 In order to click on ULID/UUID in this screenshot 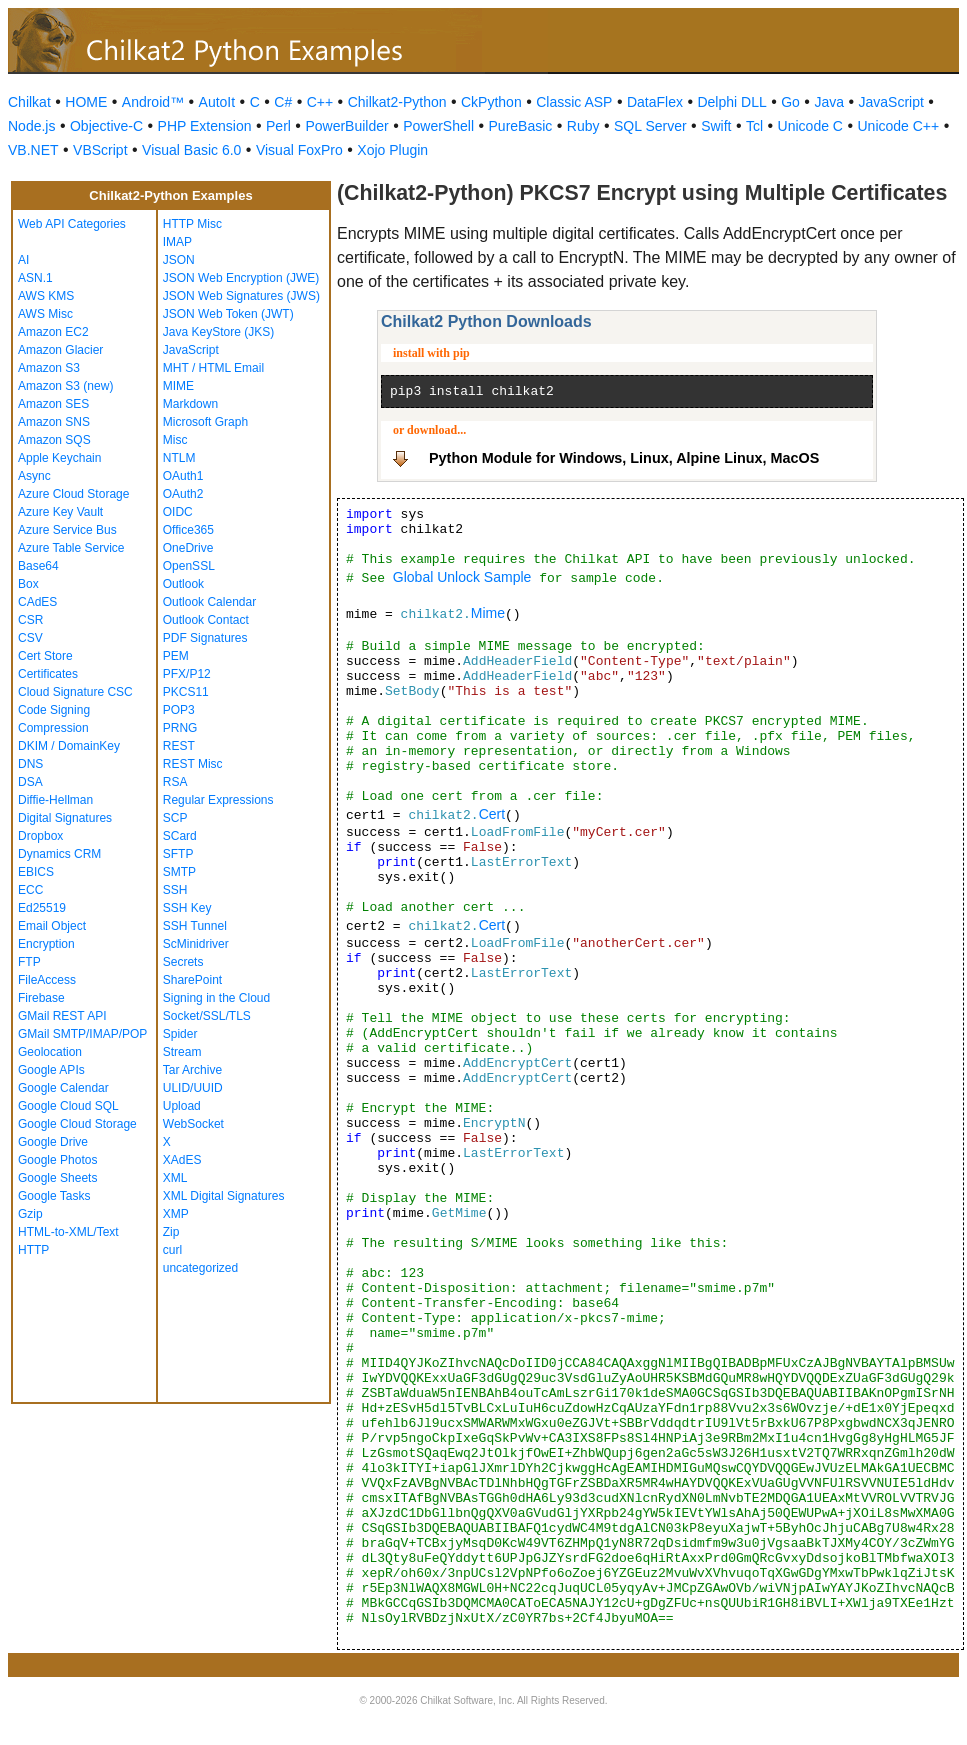, I will do `click(193, 1088)`.